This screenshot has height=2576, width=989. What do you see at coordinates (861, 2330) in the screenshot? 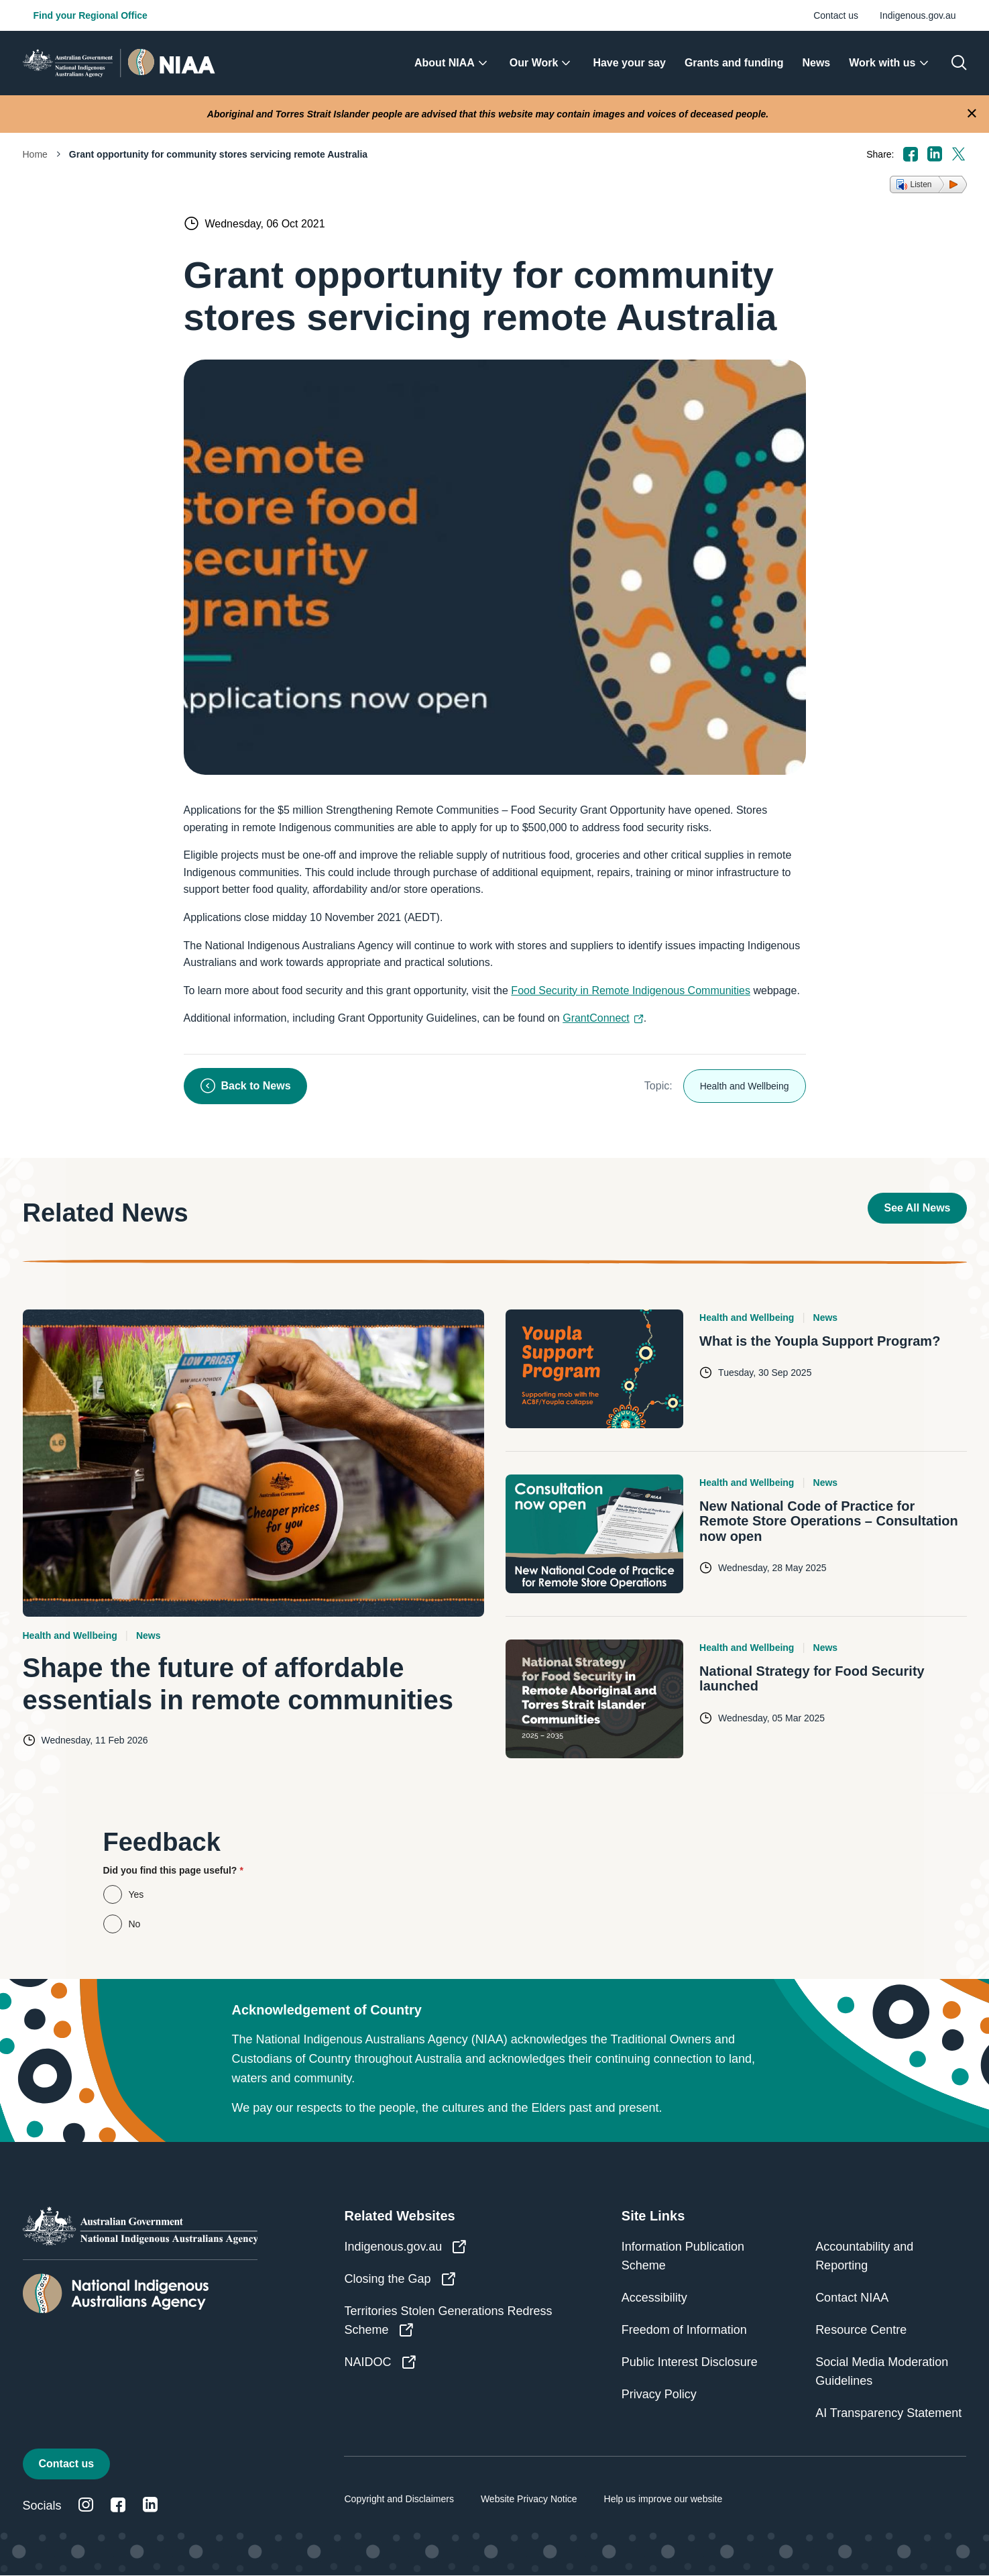
I see `Resource Centre` at bounding box center [861, 2330].